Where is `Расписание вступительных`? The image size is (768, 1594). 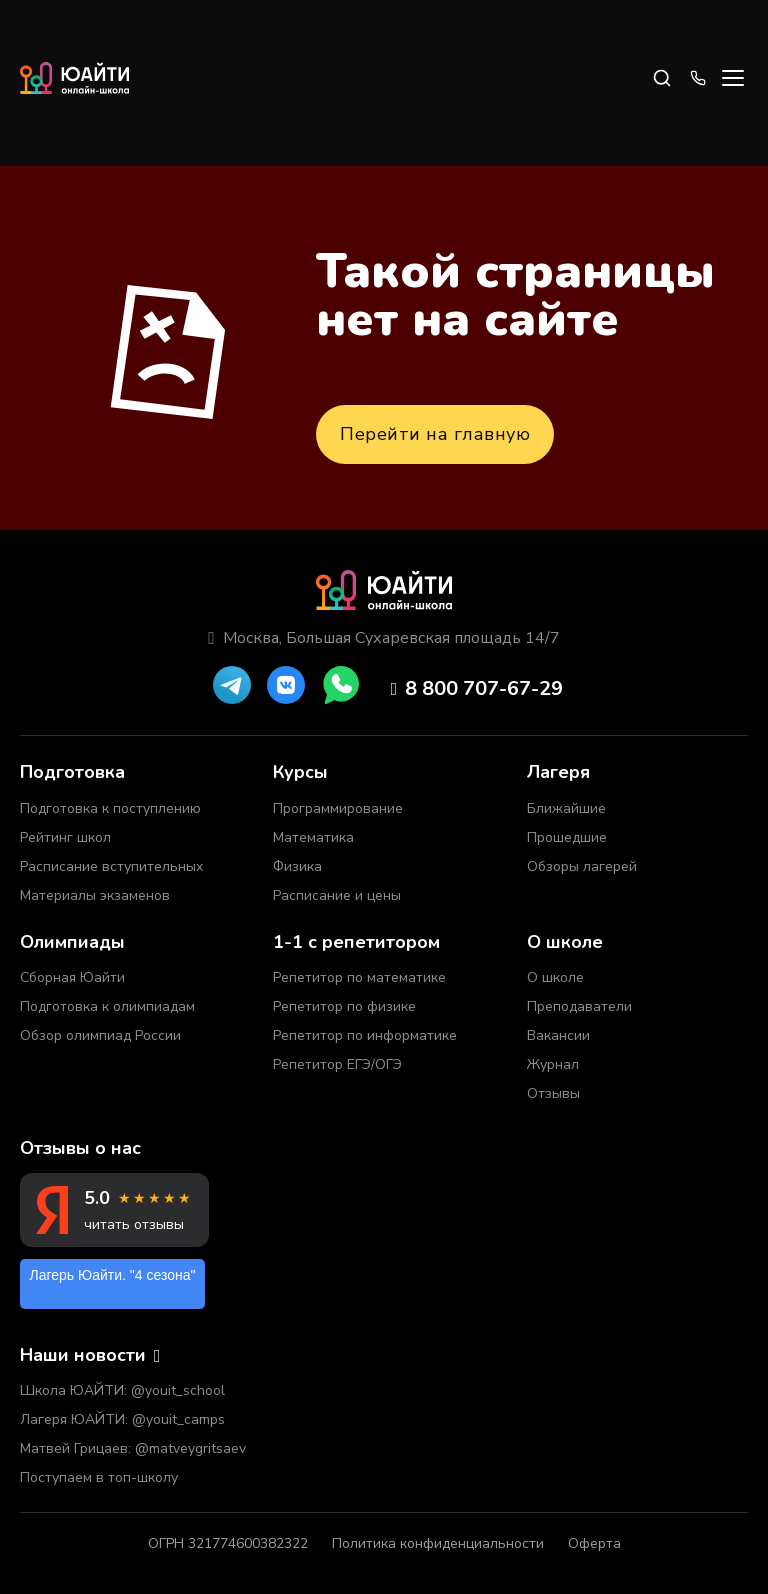 Расписание вступительных is located at coordinates (111, 866).